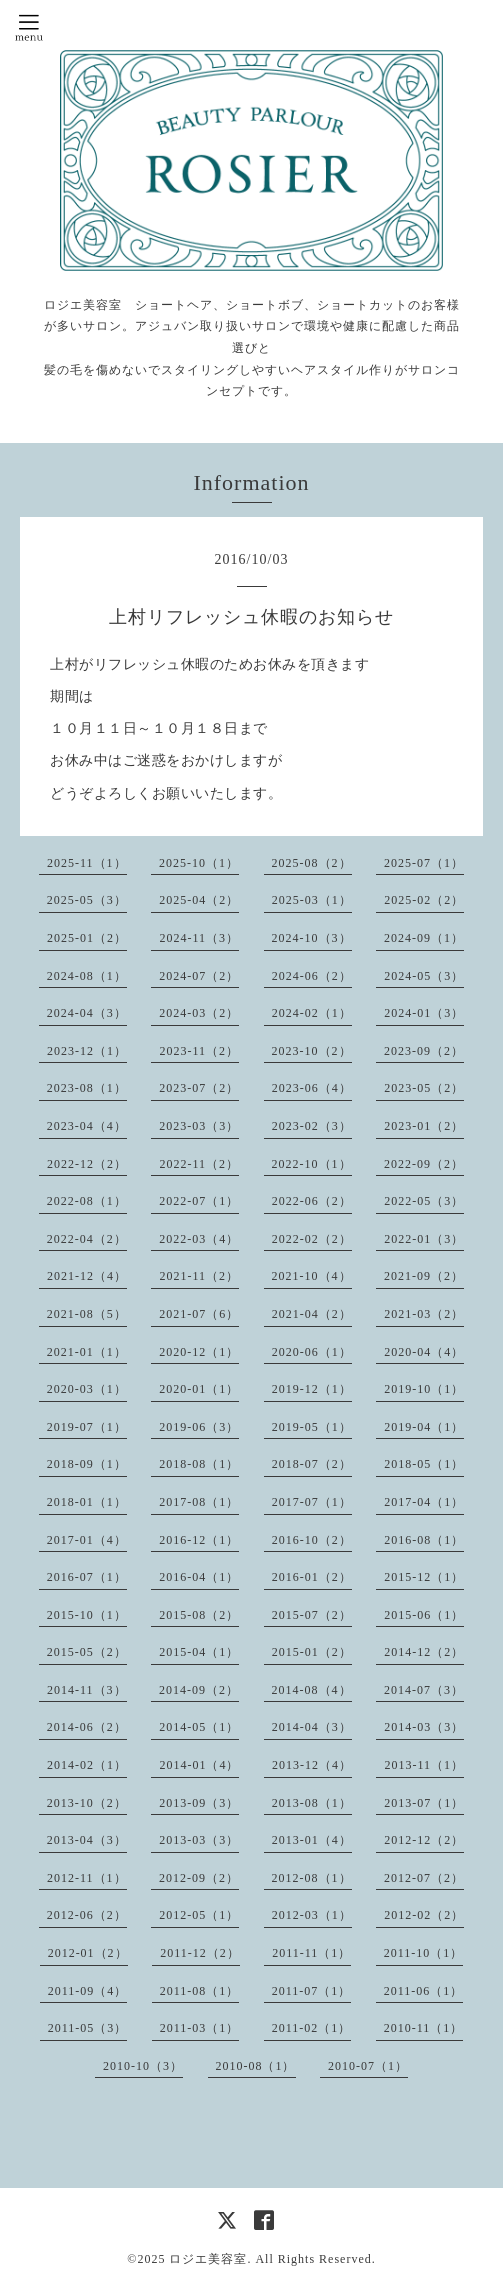 The width and height of the screenshot is (503, 2281). What do you see at coordinates (312, 1765) in the screenshot?
I see `2013-12（4）` at bounding box center [312, 1765].